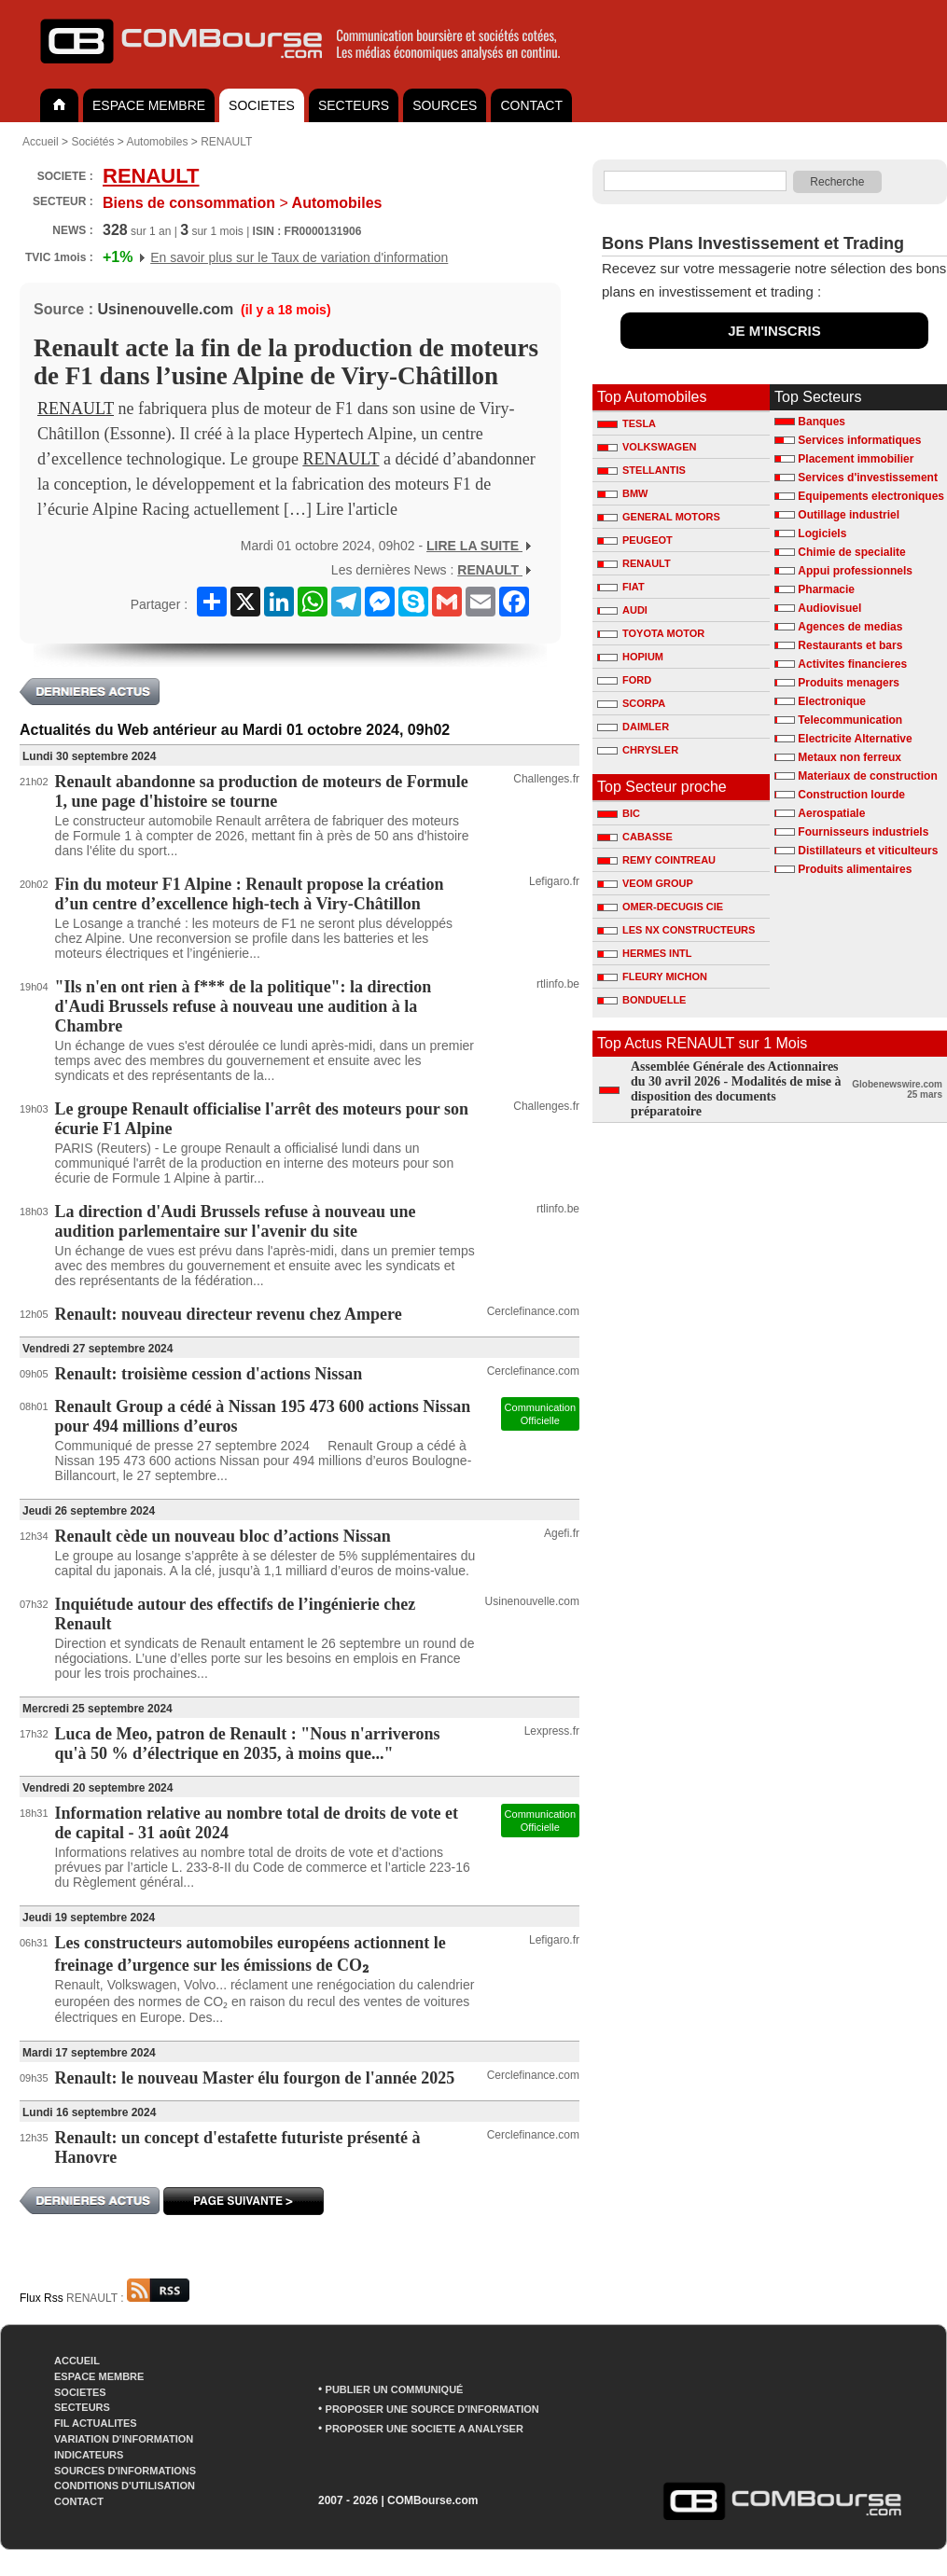 This screenshot has width=947, height=2576. Describe the element at coordinates (88, 2454) in the screenshot. I see `INDICATEURS` at that location.